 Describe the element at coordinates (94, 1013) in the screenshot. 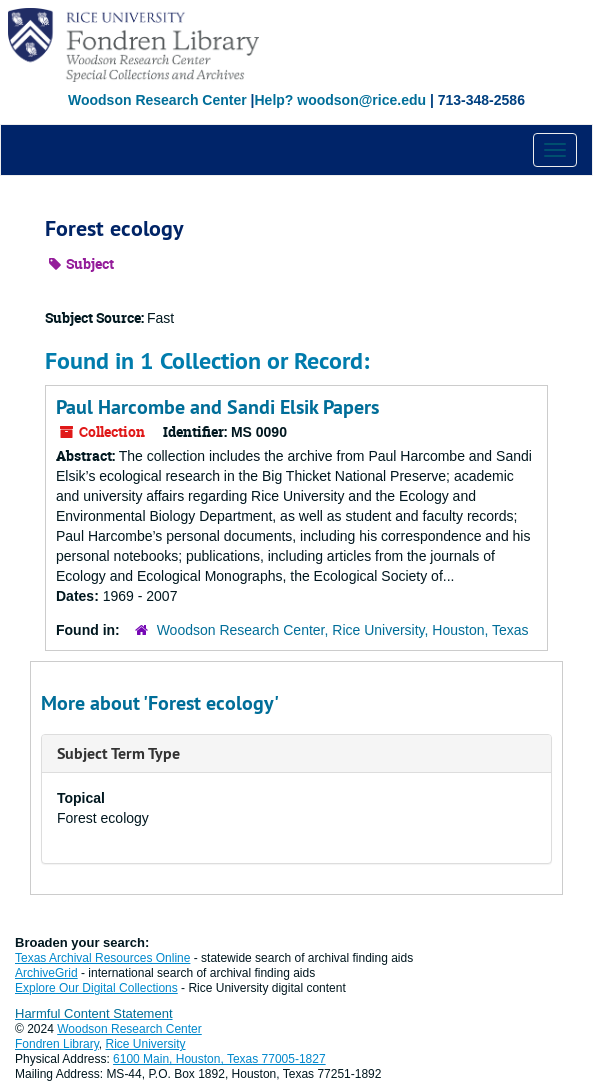

I see `Harmful Content Statement` at that location.